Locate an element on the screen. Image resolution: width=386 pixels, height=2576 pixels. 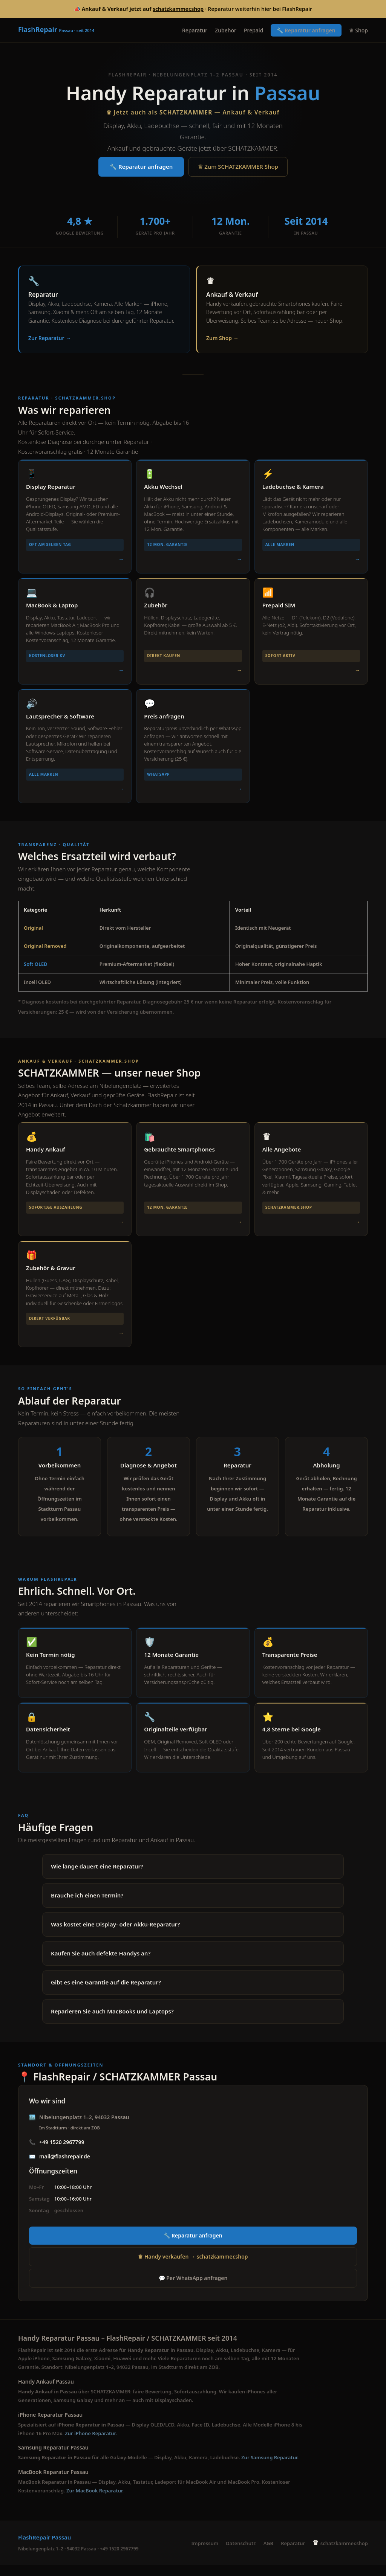
Zur iPhone Reparatur. is located at coordinates (91, 2443).